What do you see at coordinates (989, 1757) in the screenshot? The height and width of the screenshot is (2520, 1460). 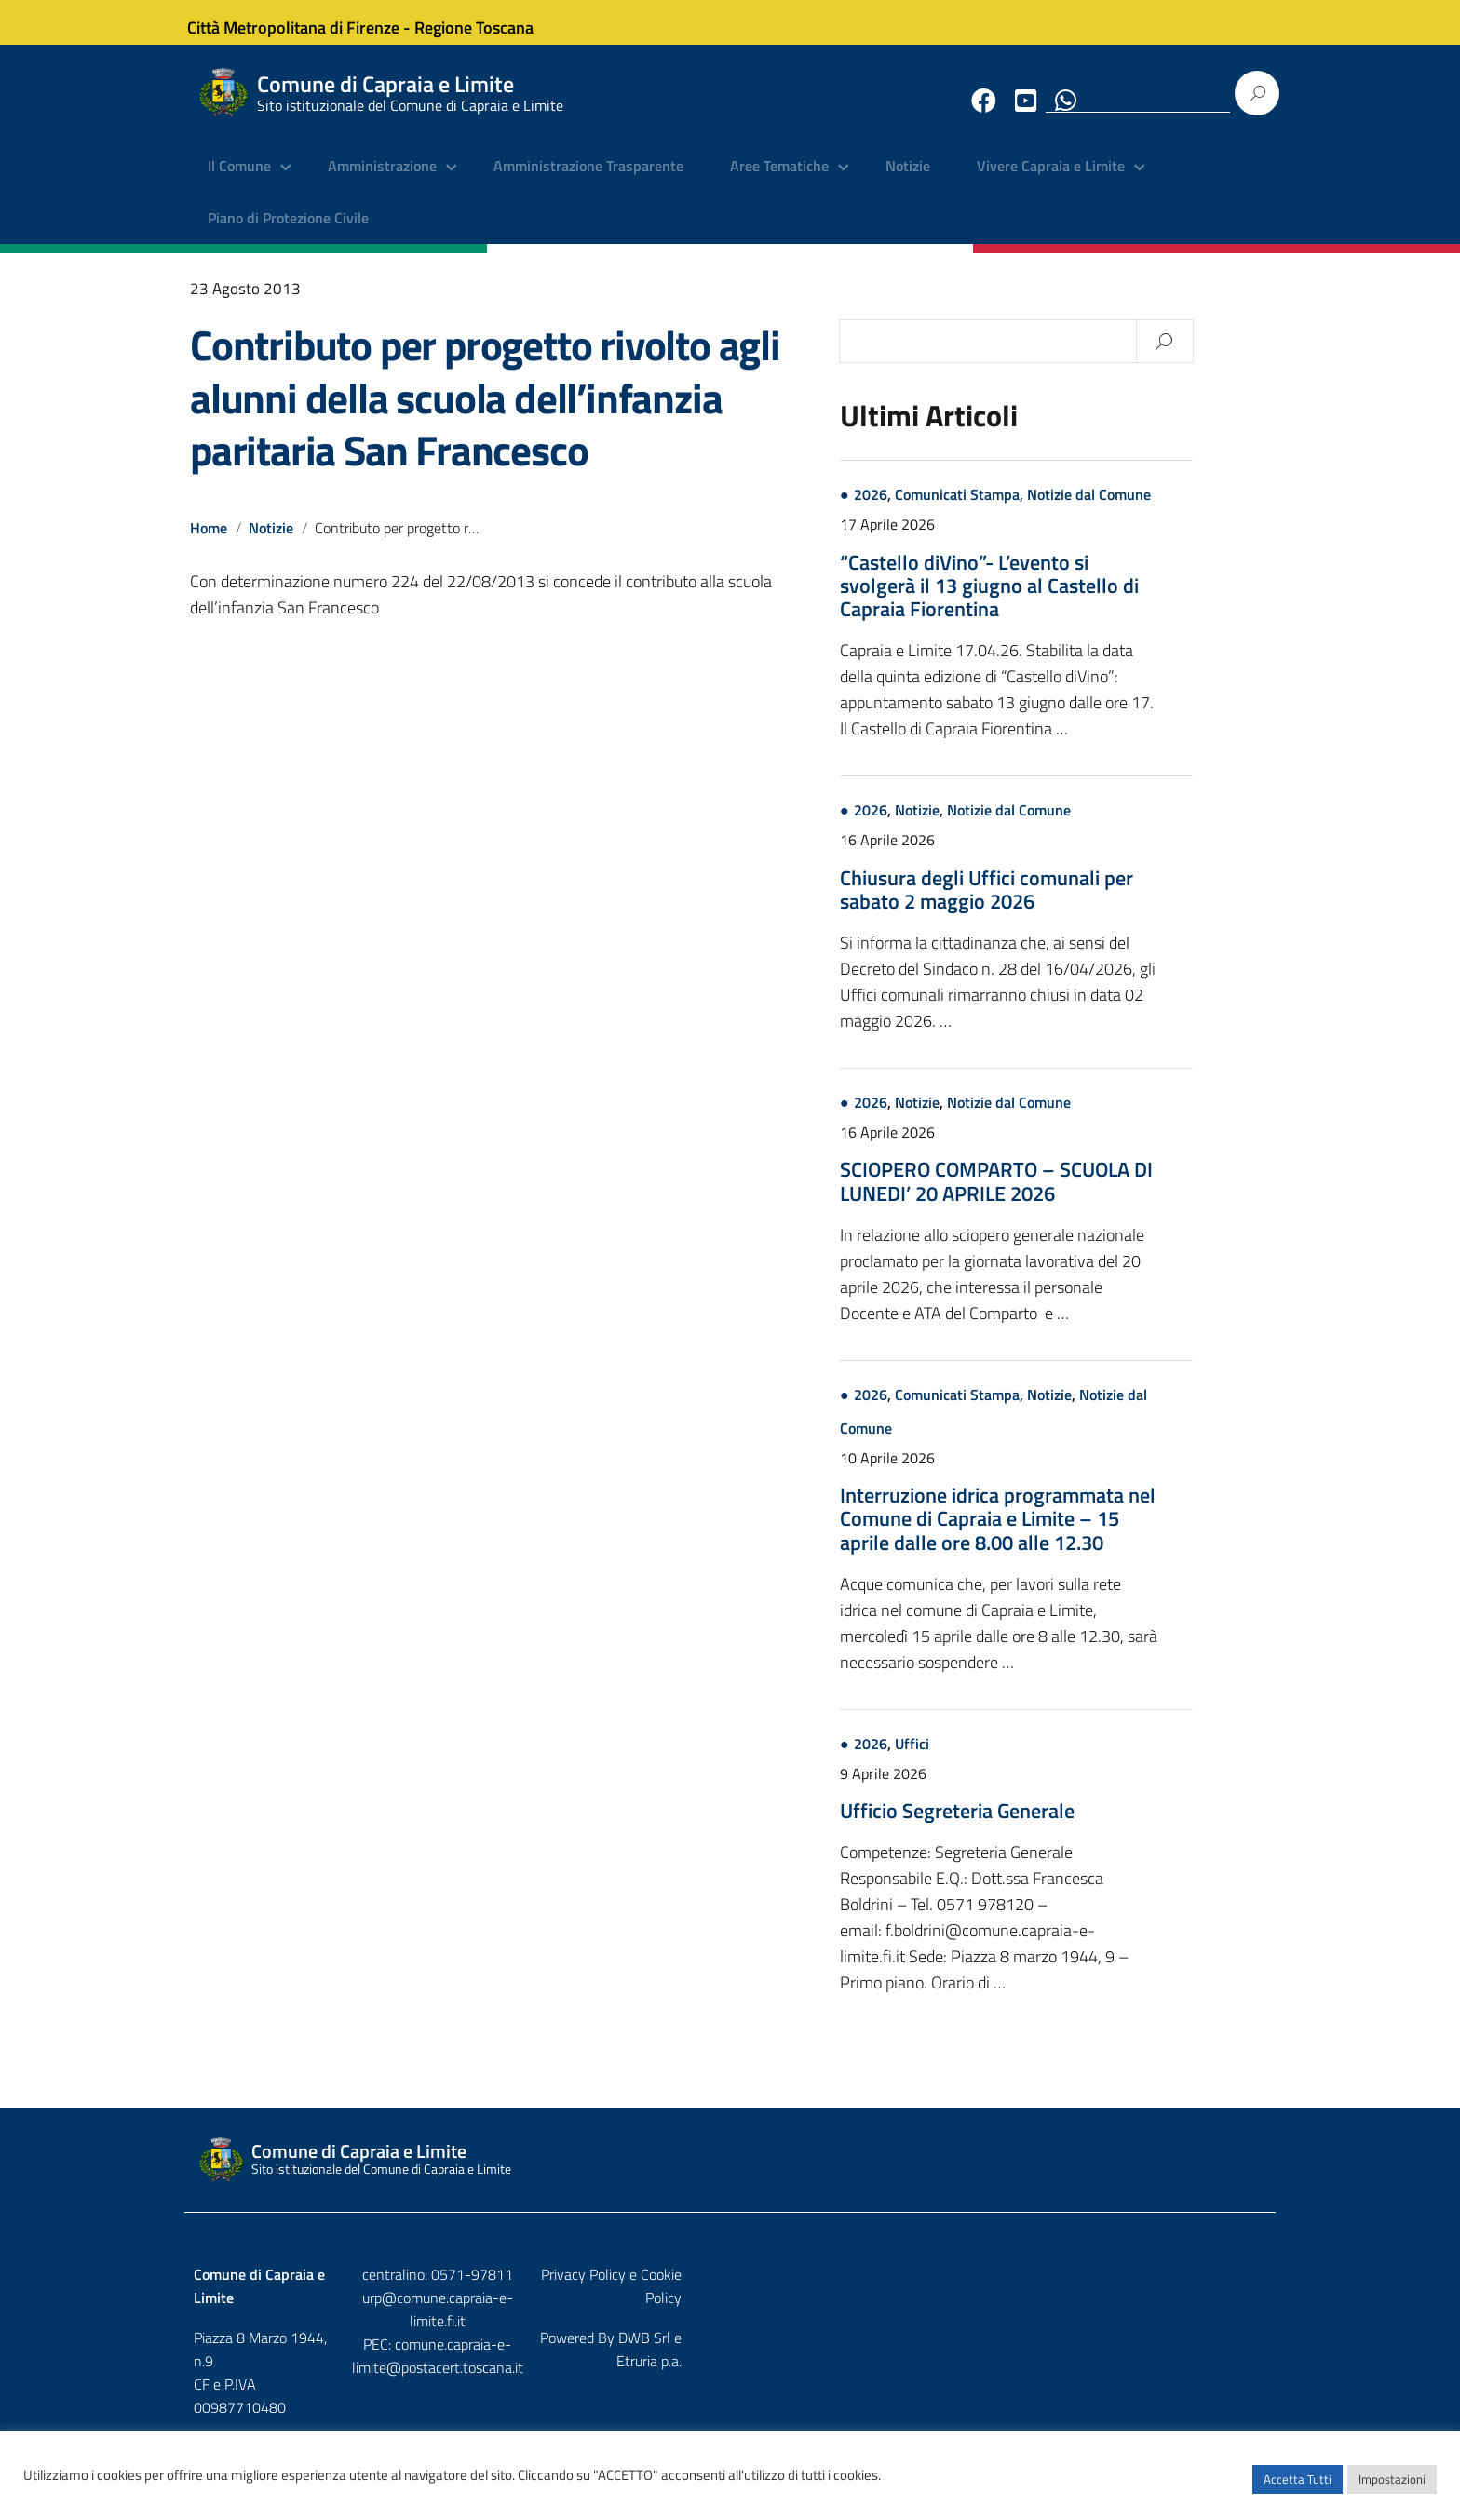 I see `Uffici` at bounding box center [989, 1757].